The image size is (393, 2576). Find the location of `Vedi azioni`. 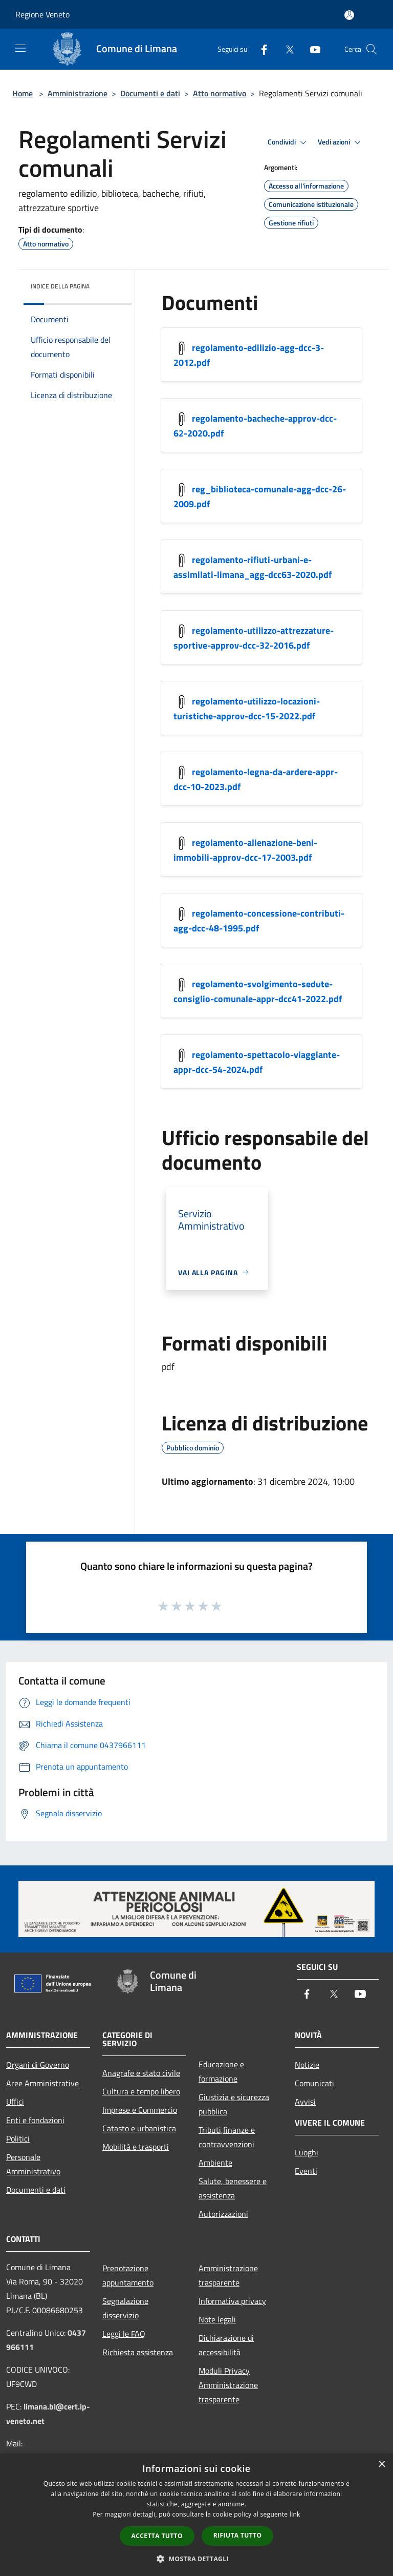

Vedi azioni is located at coordinates (341, 142).